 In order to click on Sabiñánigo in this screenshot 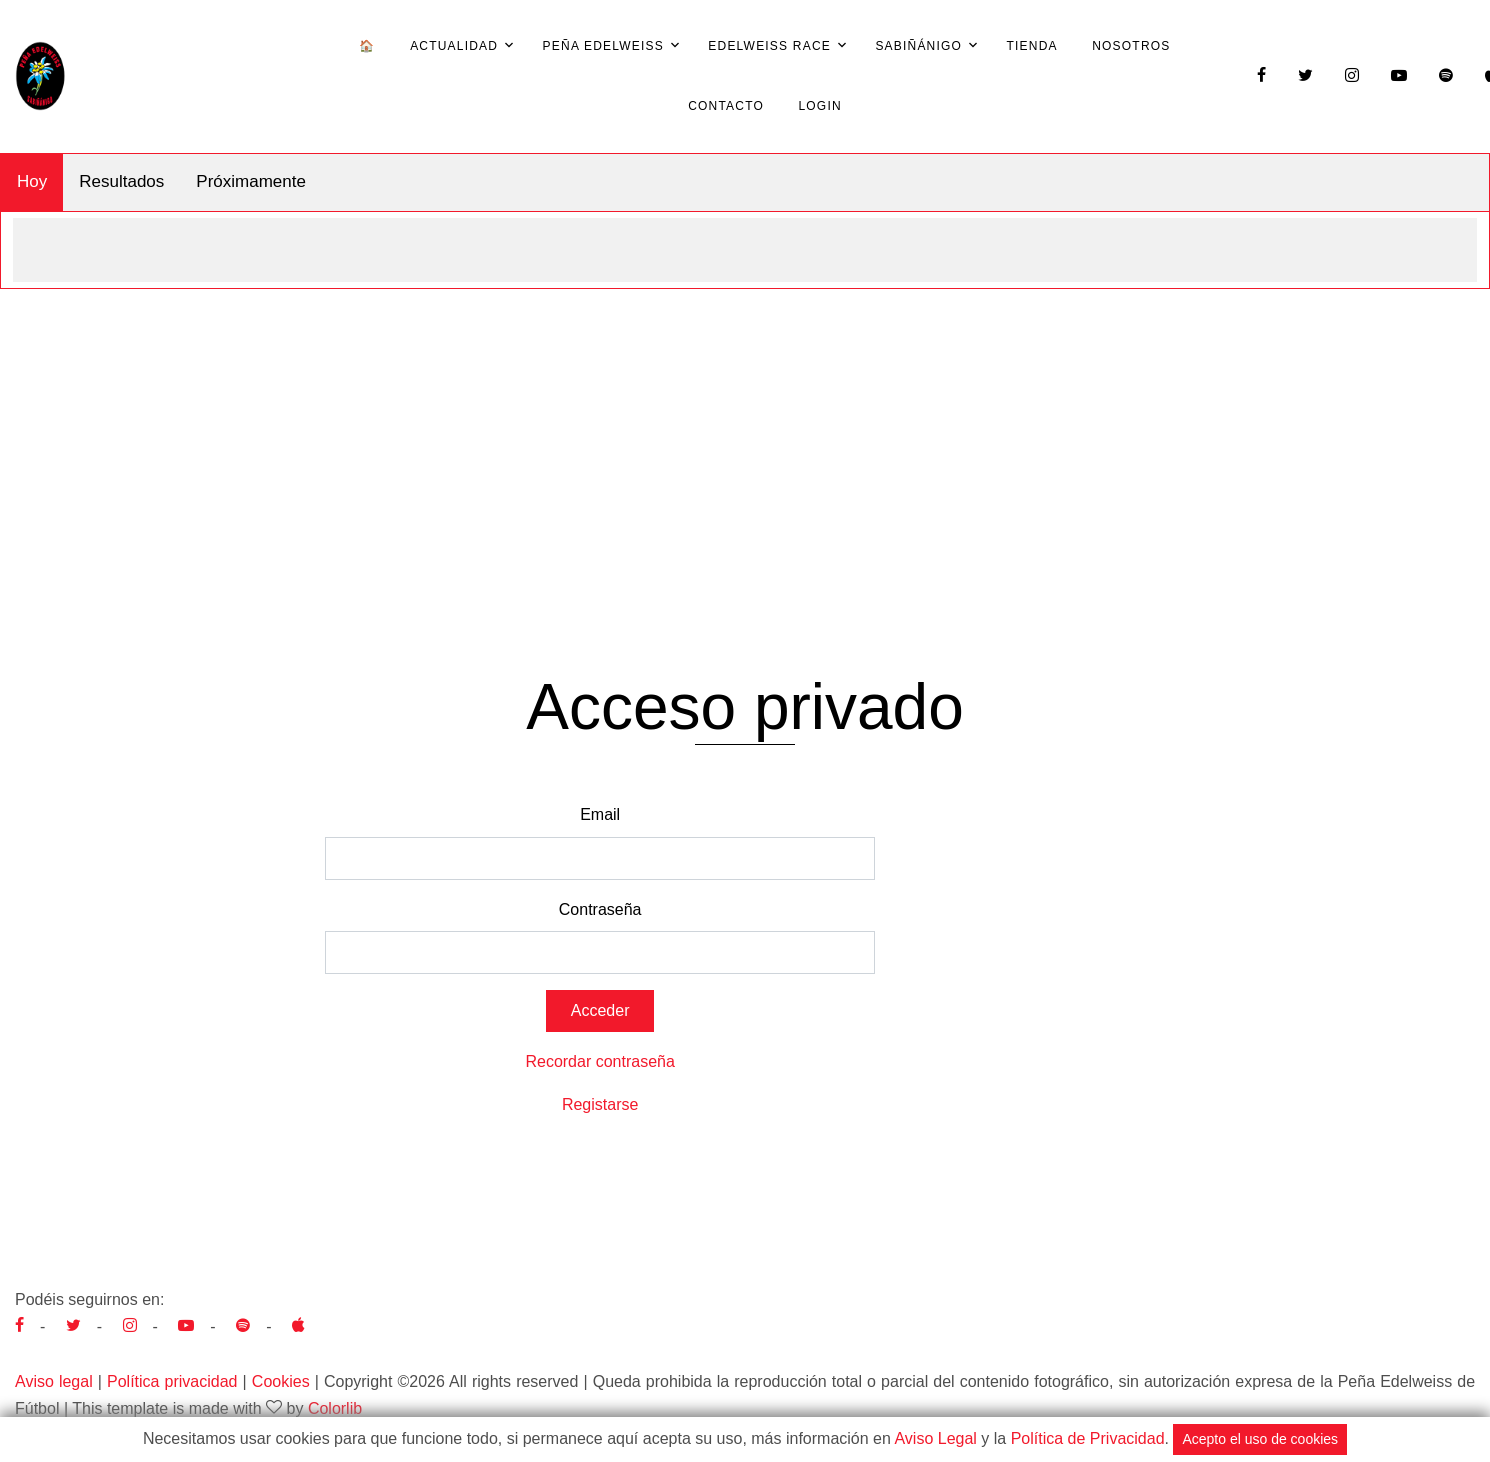, I will do `click(918, 46)`.